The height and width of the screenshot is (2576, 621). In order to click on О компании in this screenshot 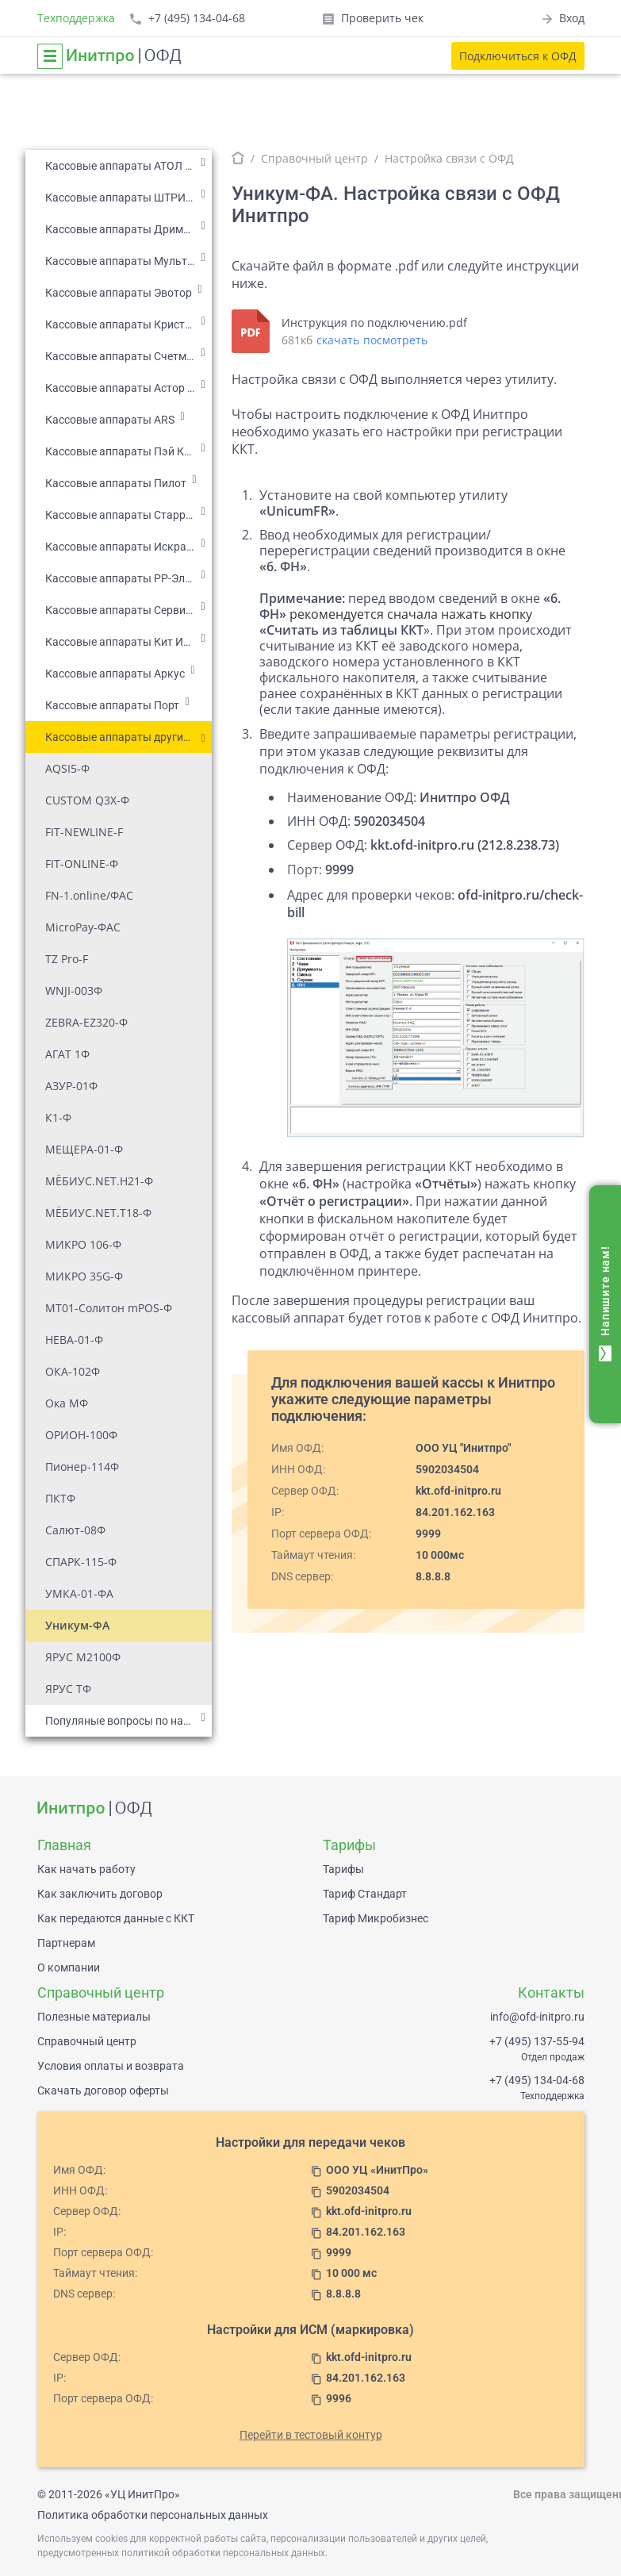, I will do `click(68, 1967)`.